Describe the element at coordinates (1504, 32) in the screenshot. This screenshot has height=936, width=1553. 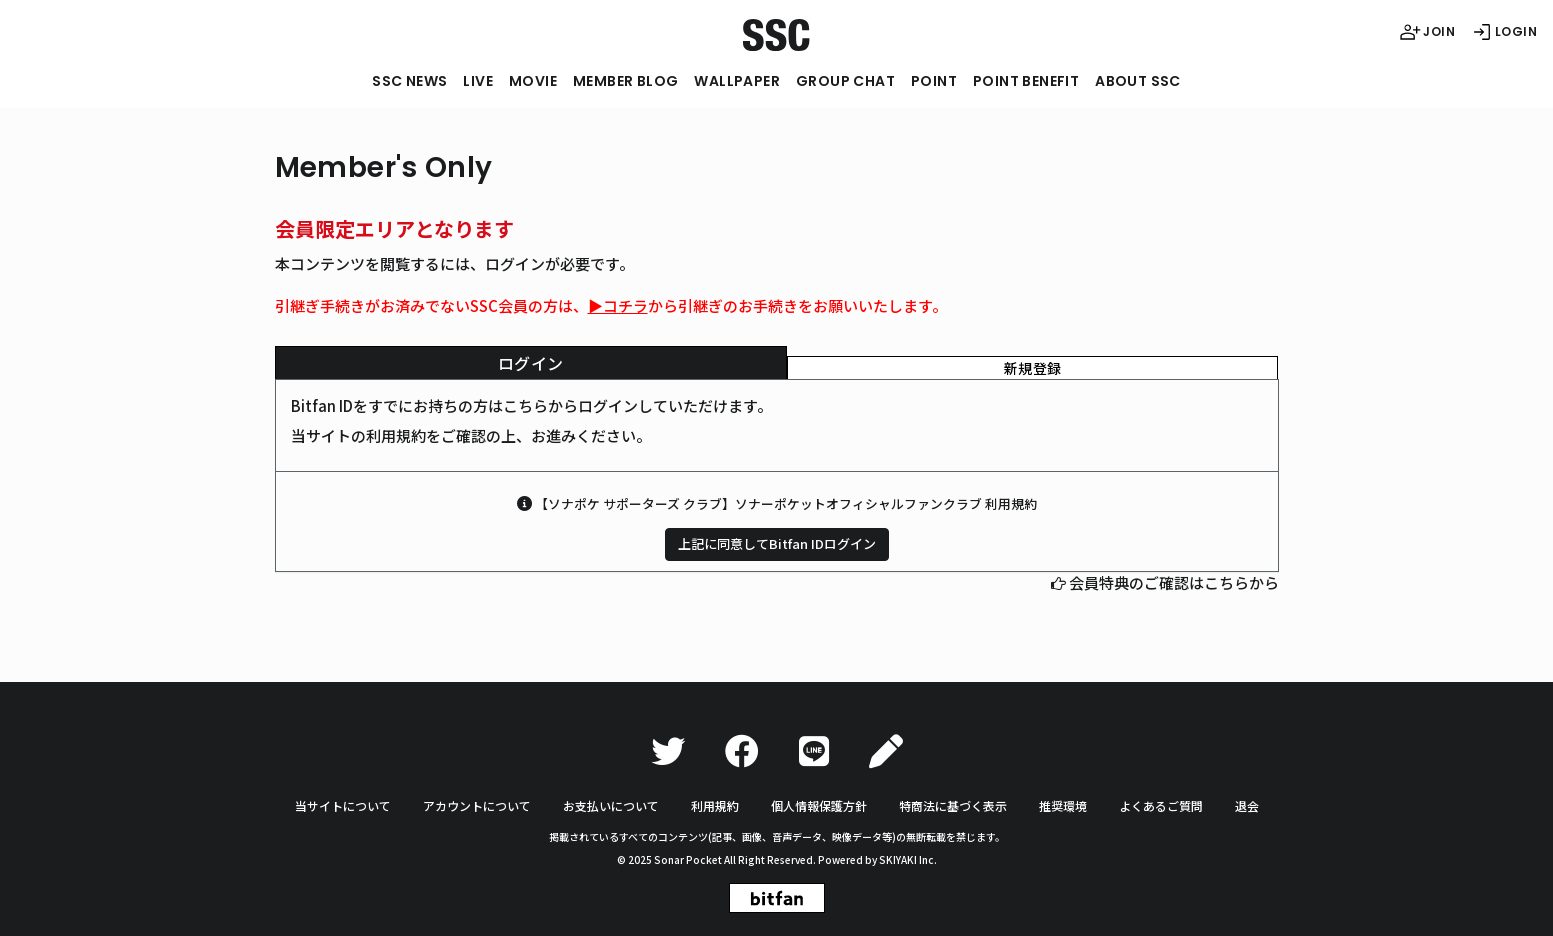
I see `LOGIN` at that location.